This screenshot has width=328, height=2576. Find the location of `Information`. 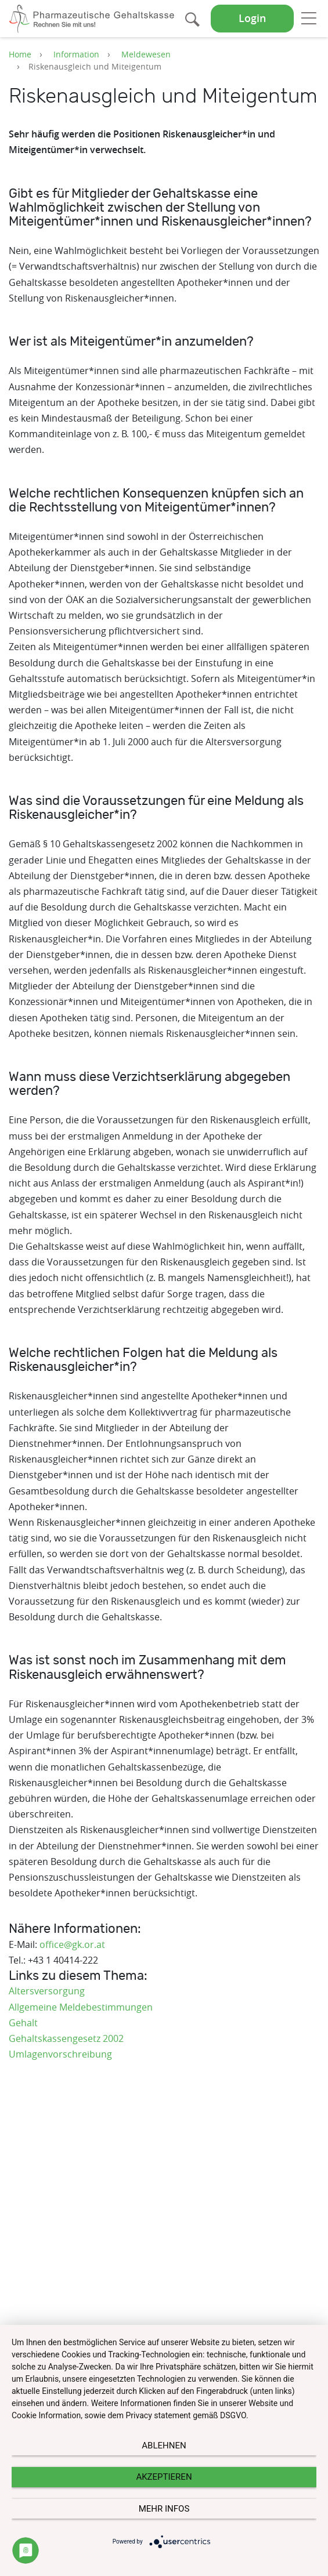

Information is located at coordinates (76, 54).